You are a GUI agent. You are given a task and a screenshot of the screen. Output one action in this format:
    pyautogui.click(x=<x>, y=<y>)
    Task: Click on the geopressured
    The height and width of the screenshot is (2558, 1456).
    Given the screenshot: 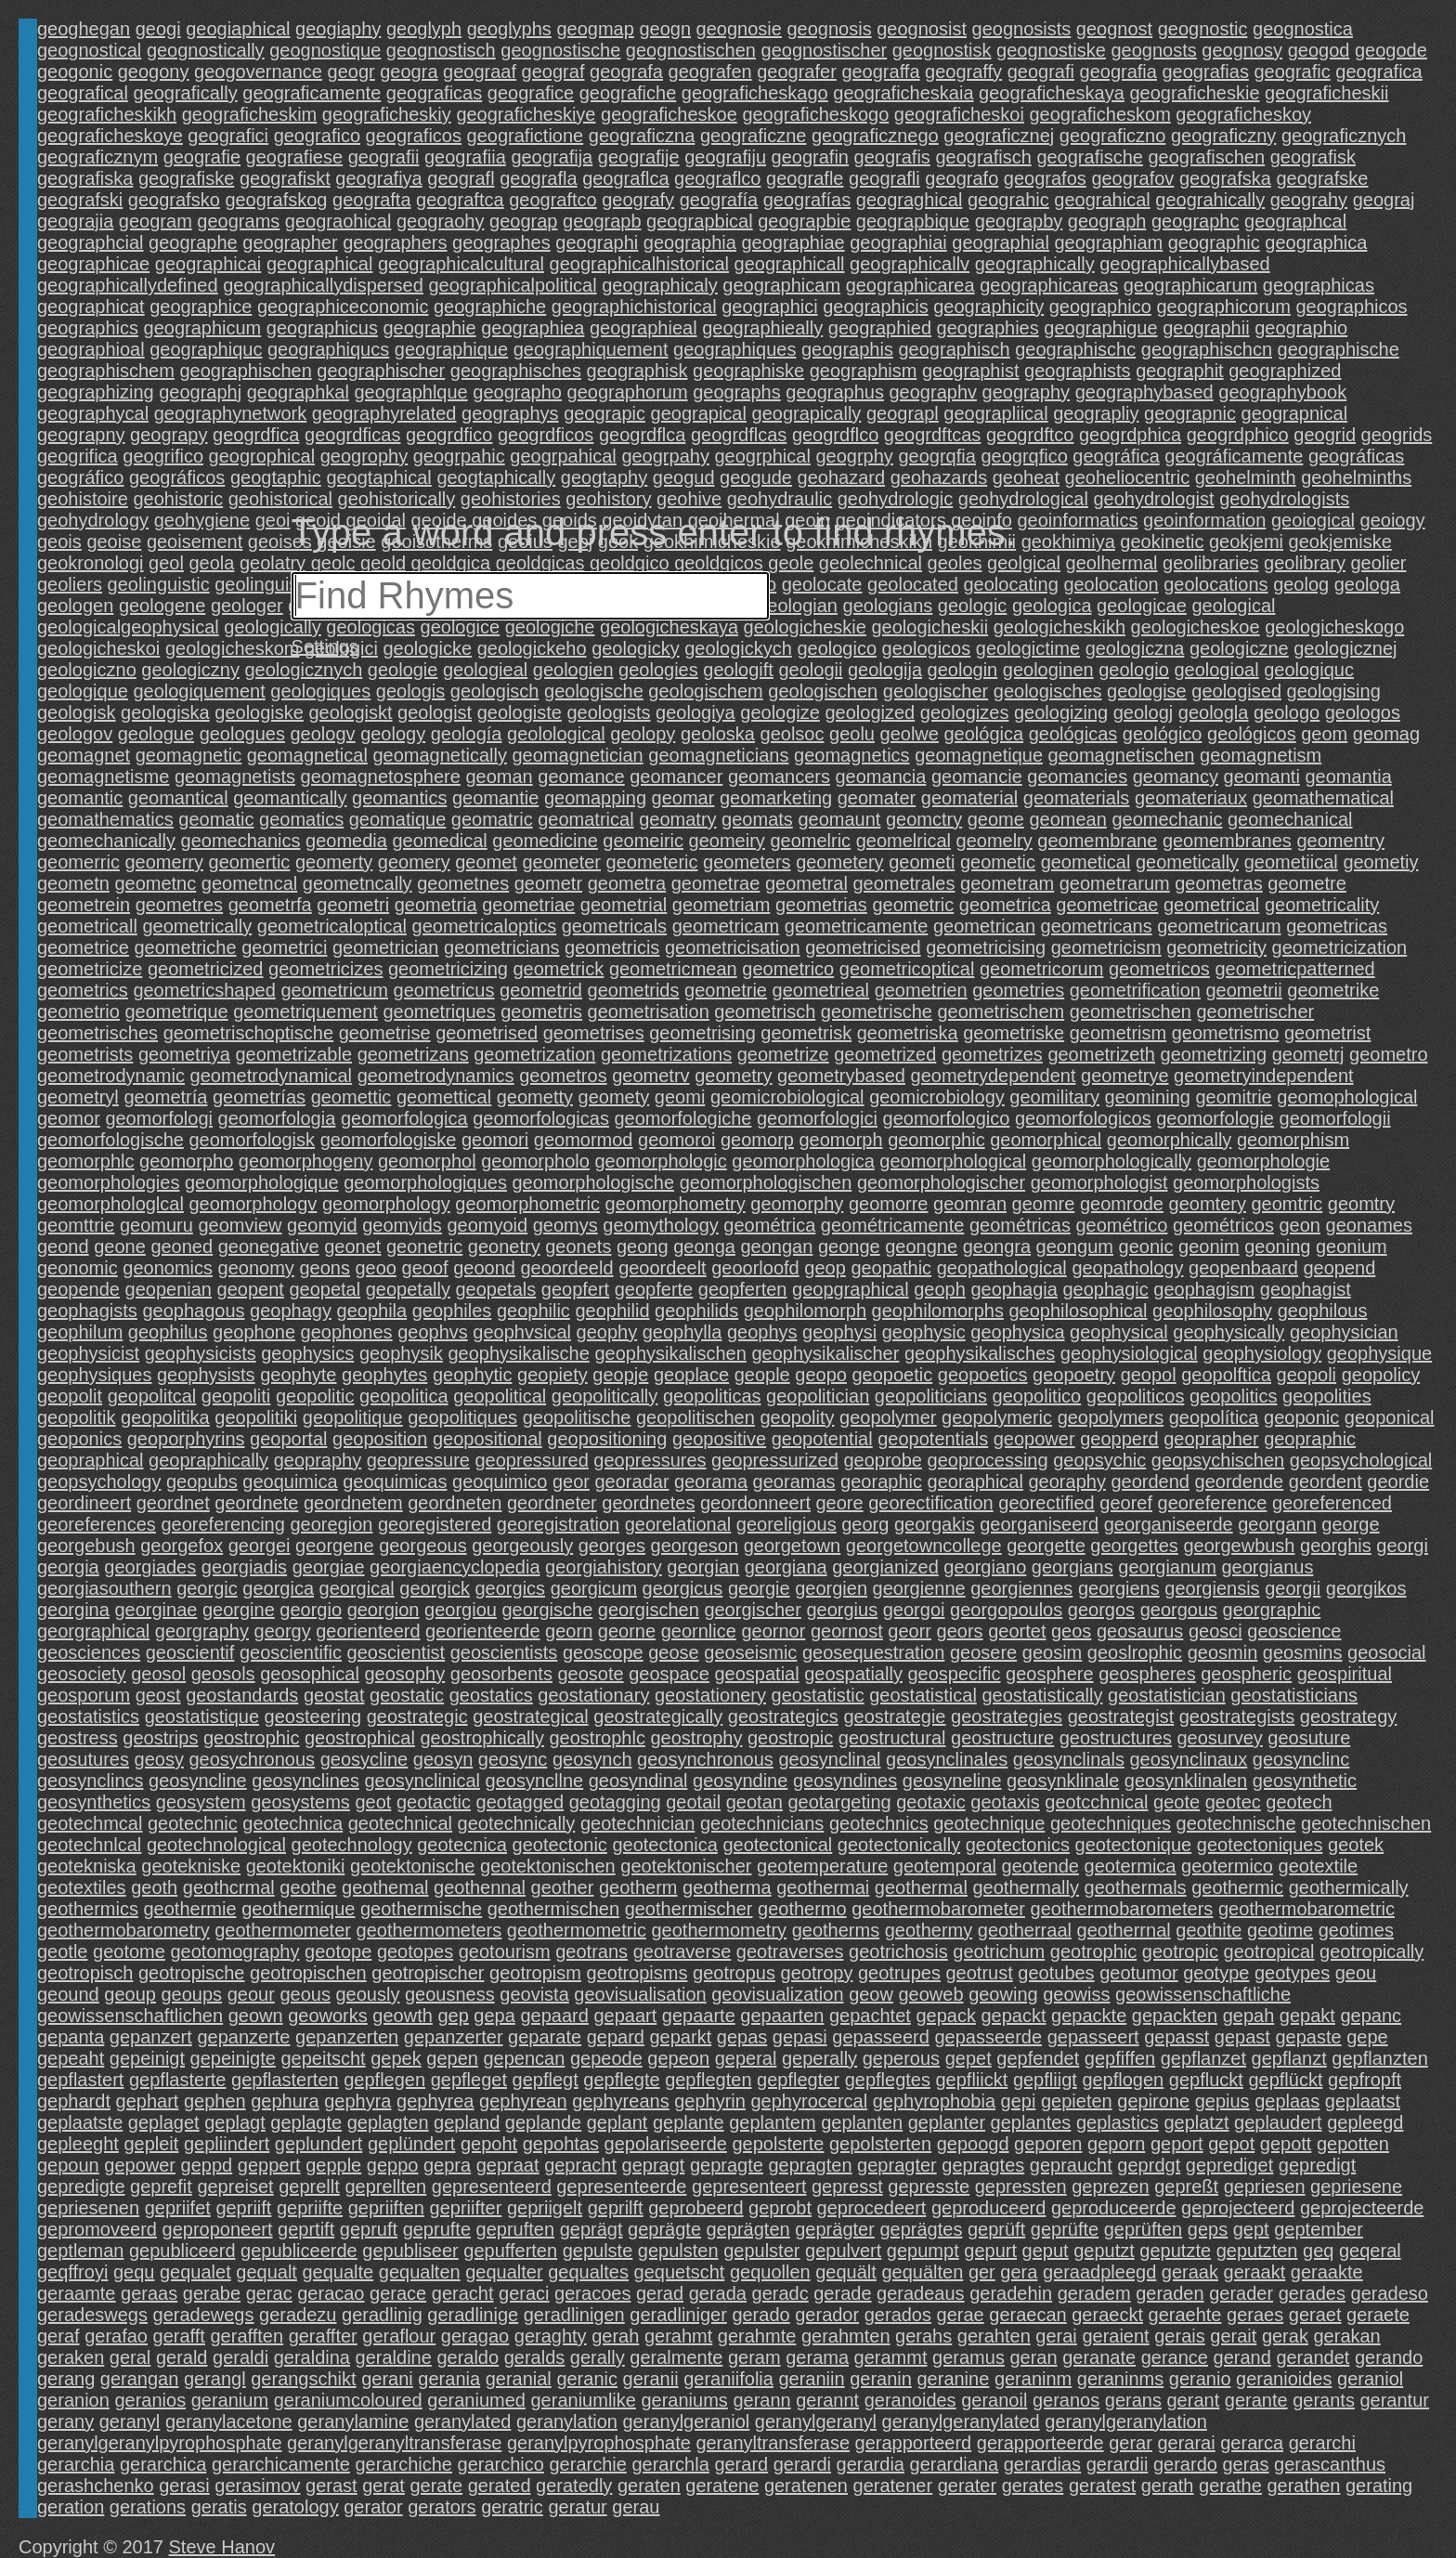 What is the action you would take?
    pyautogui.click(x=531, y=1460)
    